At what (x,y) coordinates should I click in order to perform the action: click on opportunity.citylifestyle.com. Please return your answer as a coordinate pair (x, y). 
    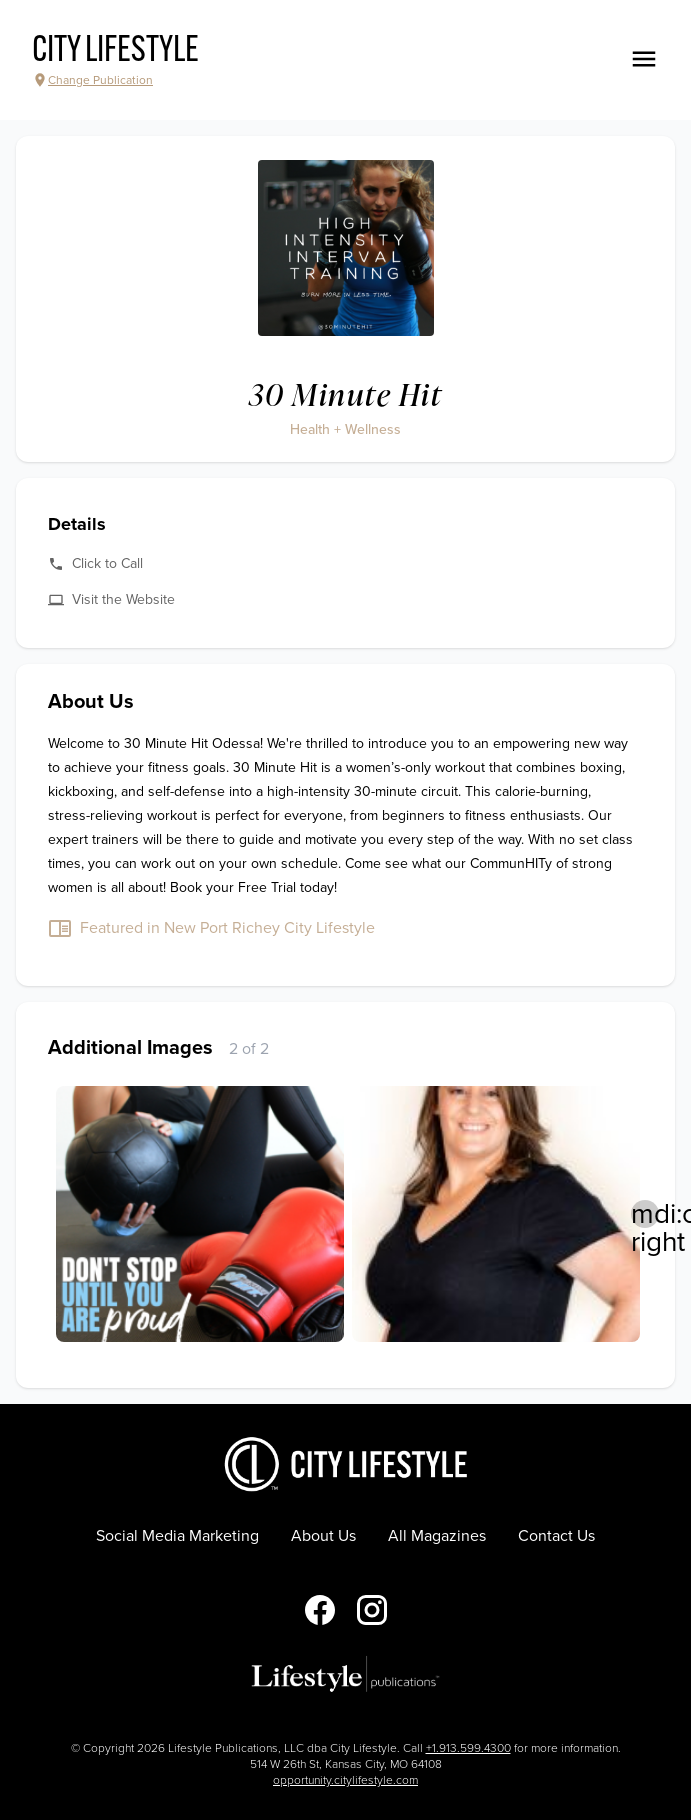
    Looking at the image, I should click on (345, 1780).